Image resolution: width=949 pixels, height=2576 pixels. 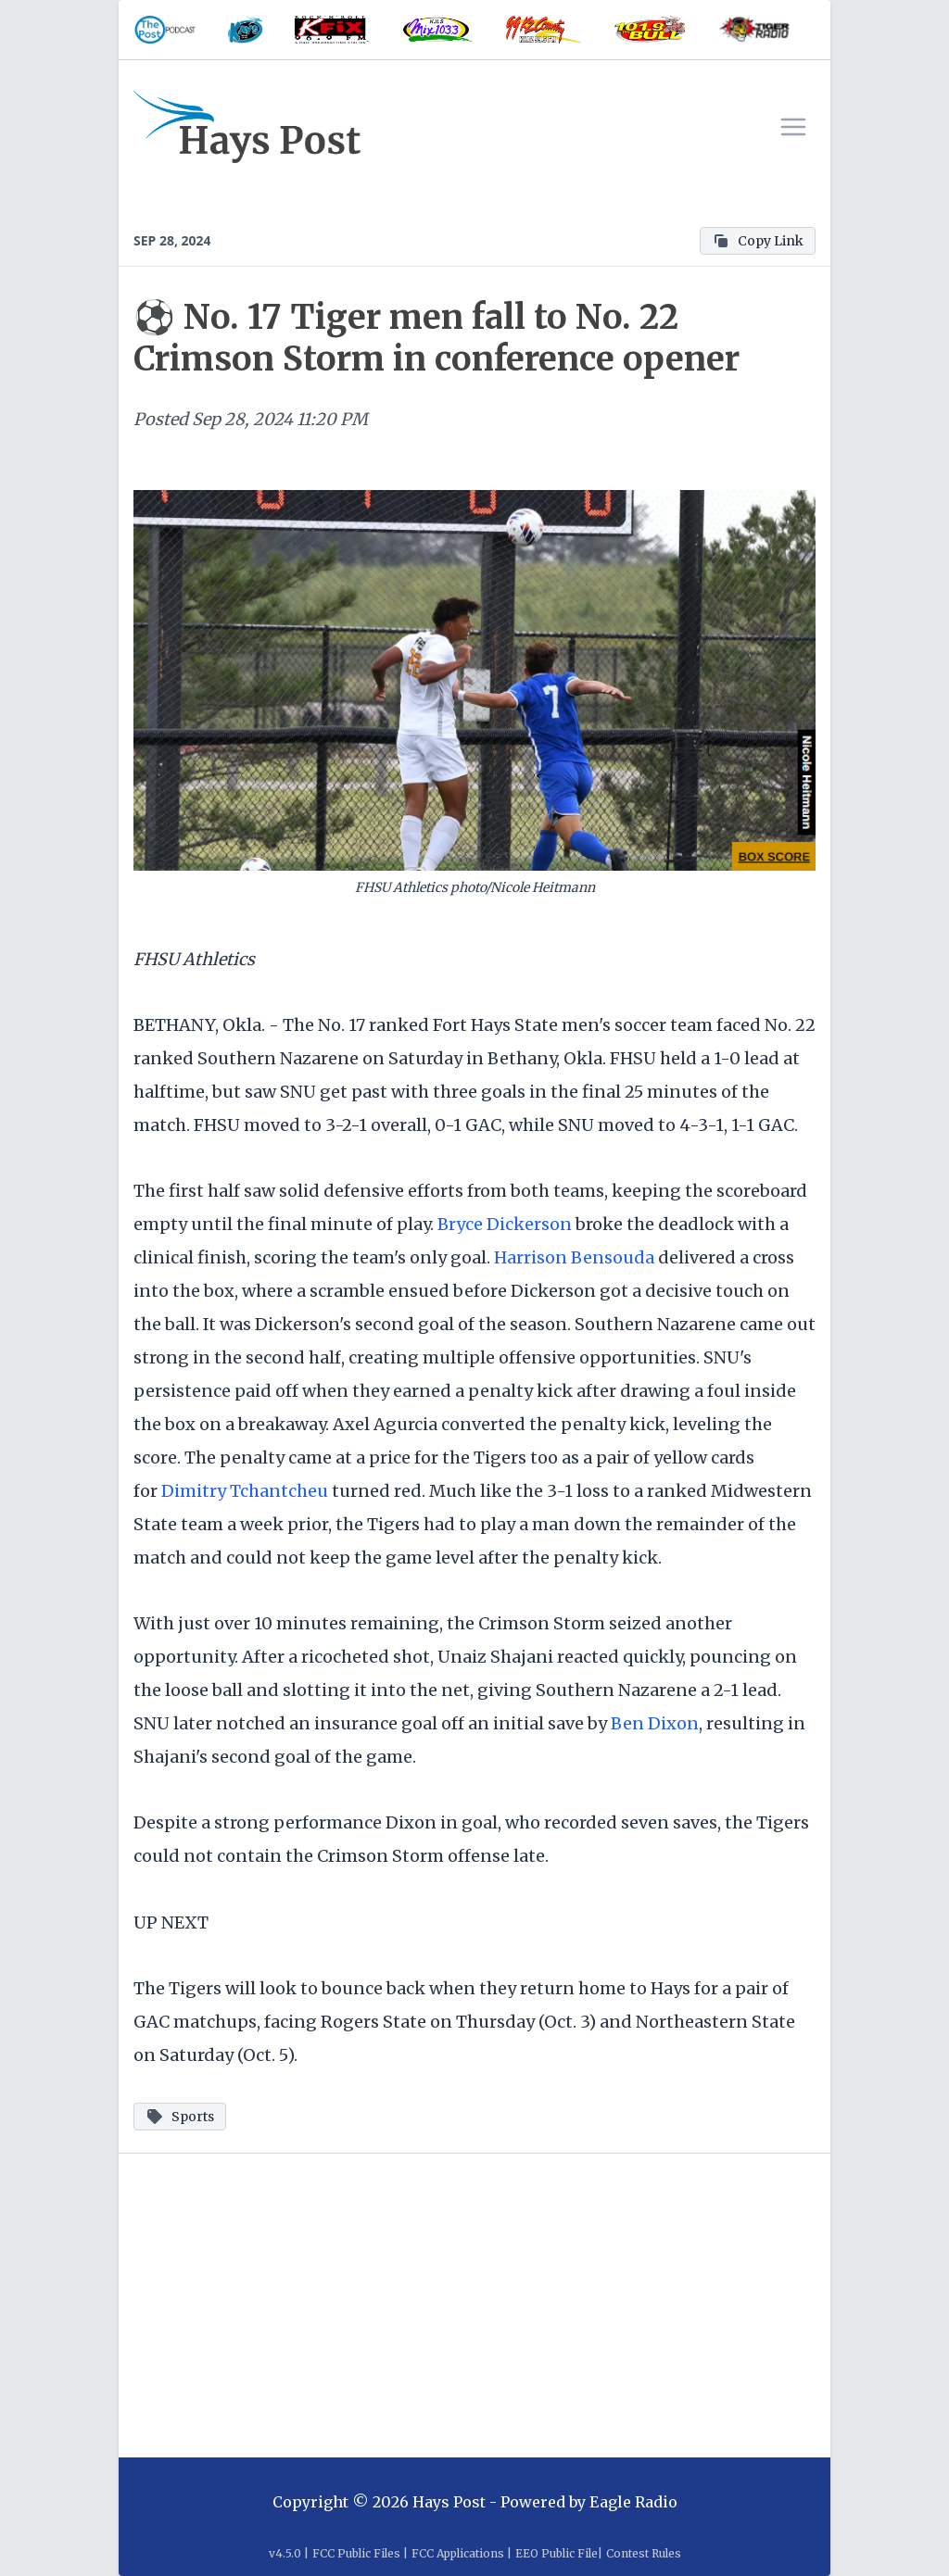 What do you see at coordinates (556, 2553) in the screenshot?
I see `EEO Public File` at bounding box center [556, 2553].